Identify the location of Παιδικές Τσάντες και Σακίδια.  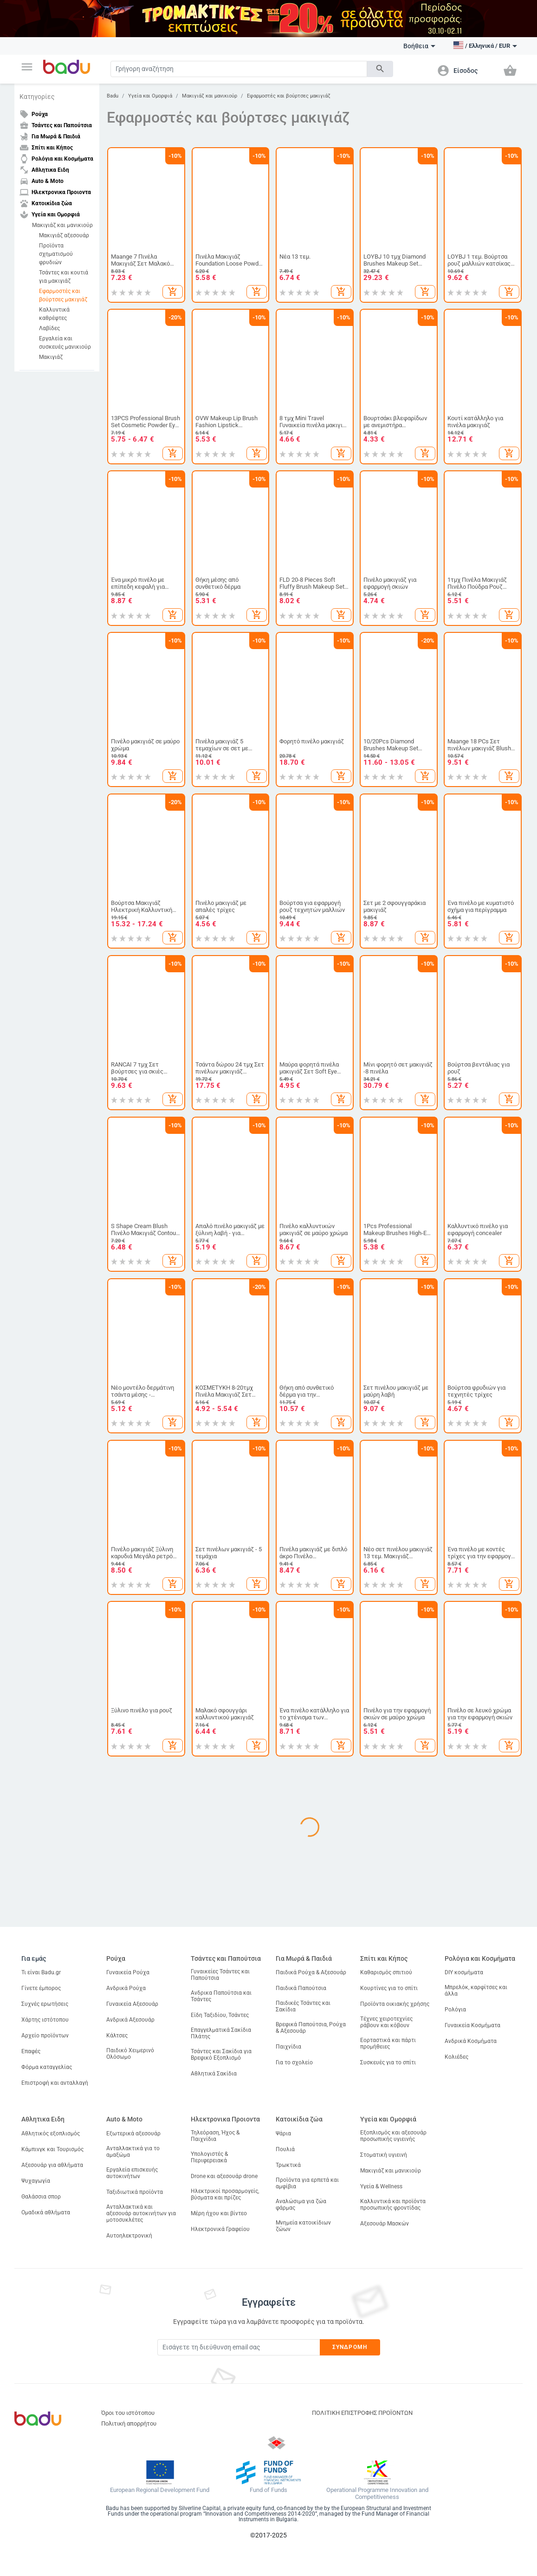
(303, 2006).